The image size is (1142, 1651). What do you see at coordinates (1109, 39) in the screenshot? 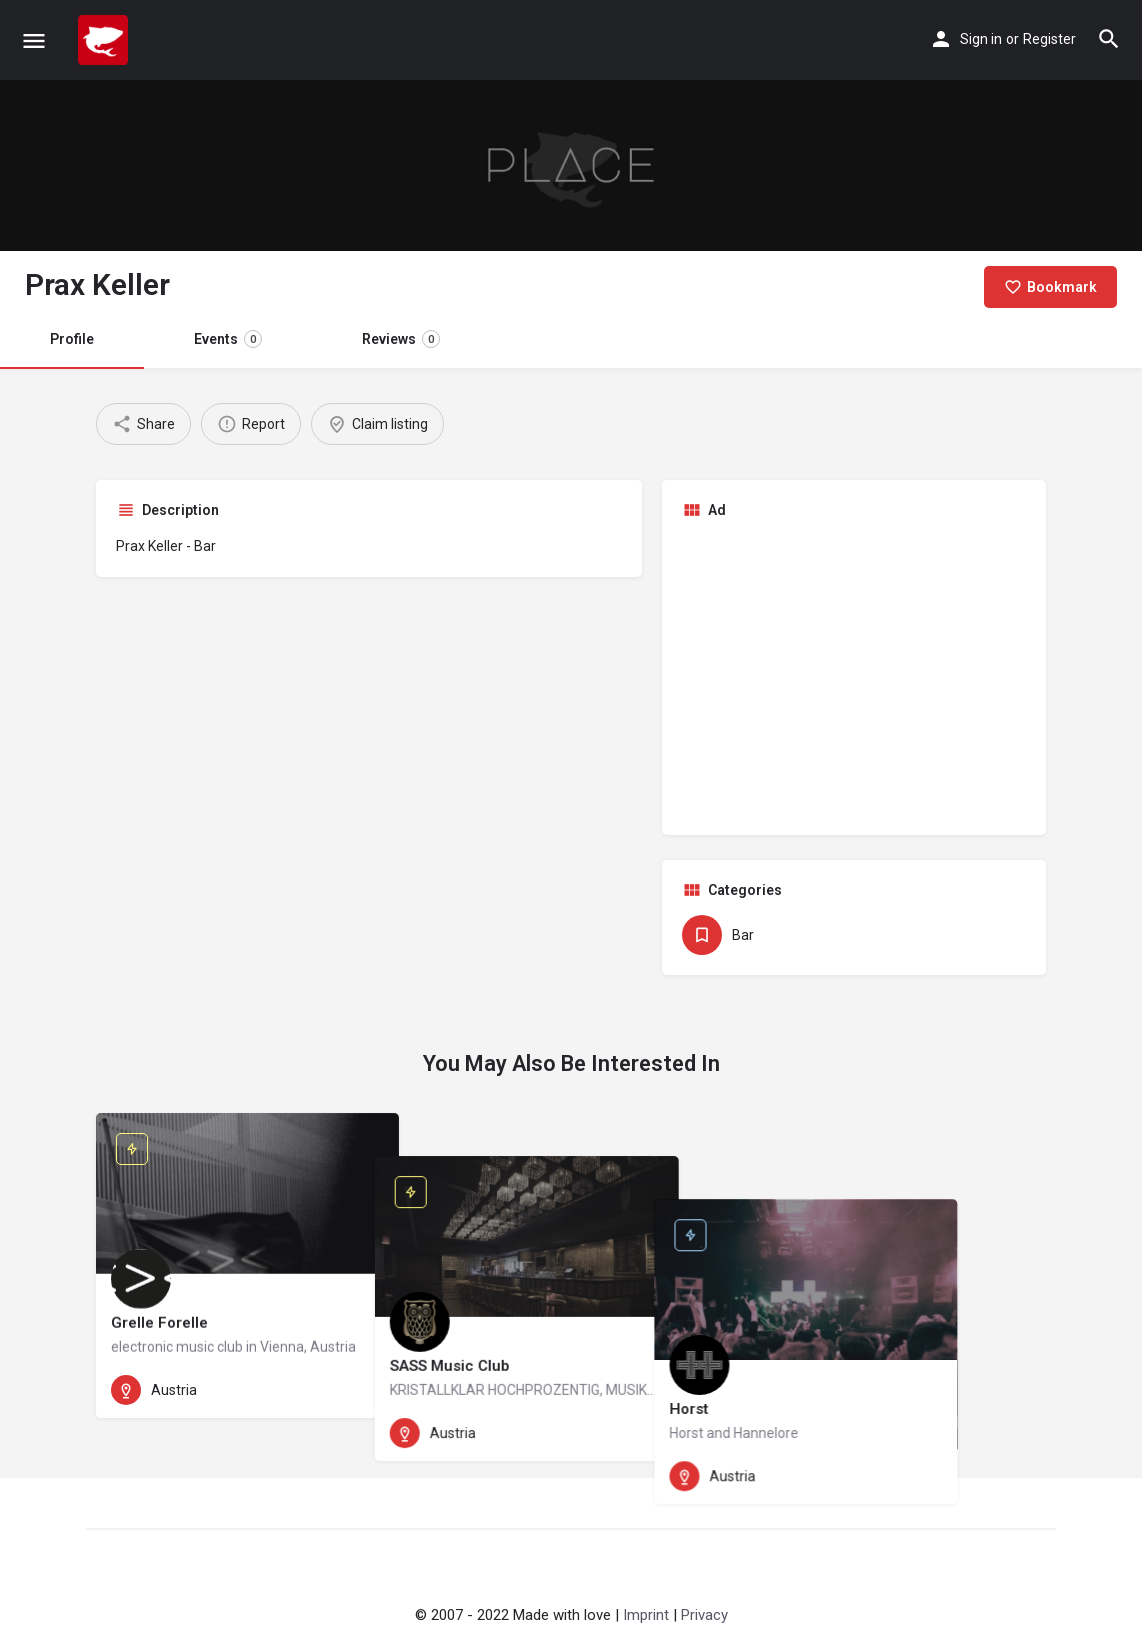
I see `[Header mobile search trigger]` at bounding box center [1109, 39].